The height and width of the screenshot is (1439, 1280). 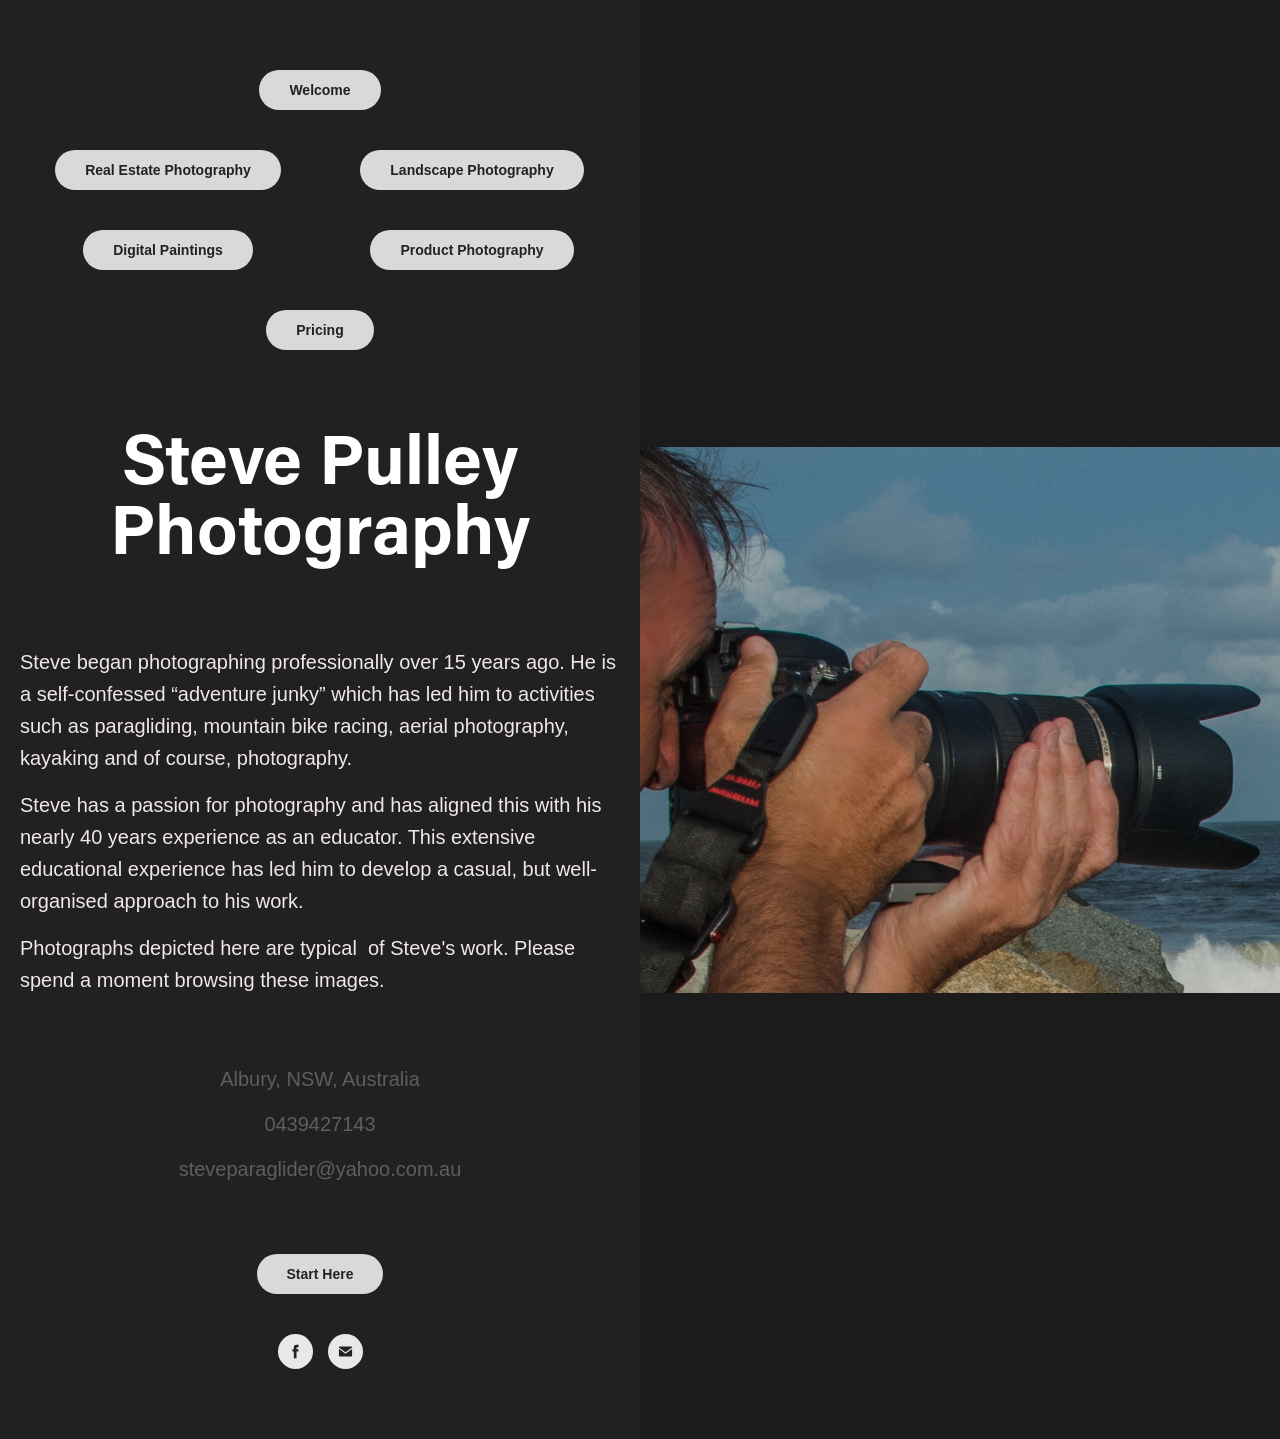 What do you see at coordinates (168, 170) in the screenshot?
I see `Real Estate Photography` at bounding box center [168, 170].